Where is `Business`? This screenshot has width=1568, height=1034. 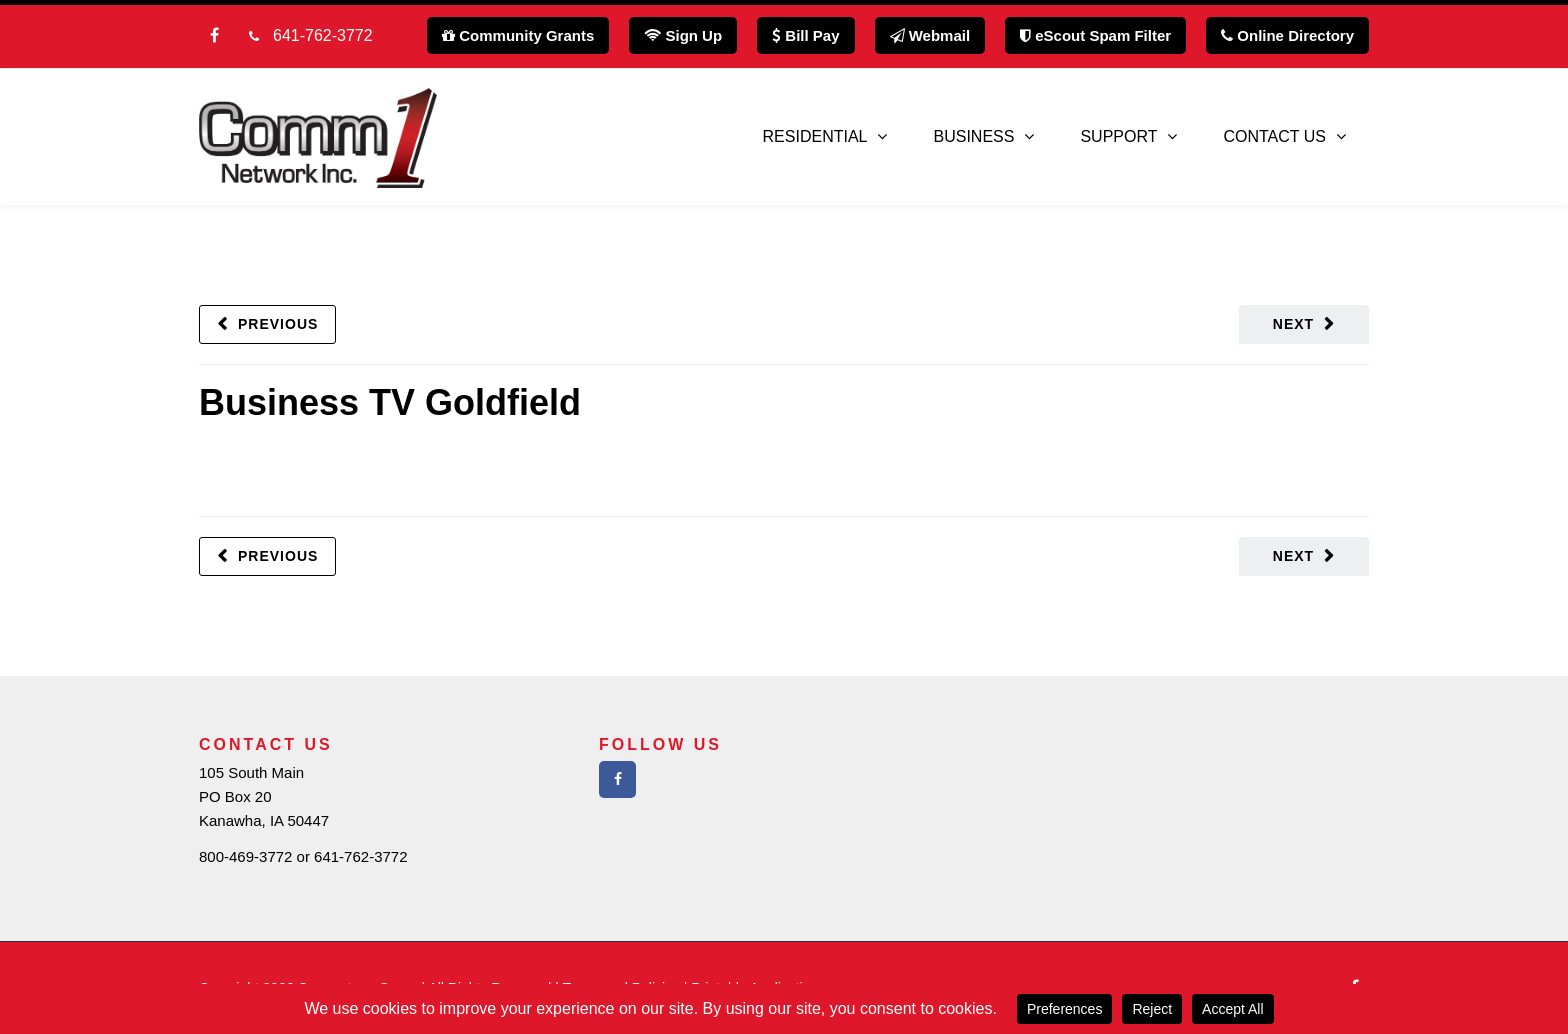
Business is located at coordinates (973, 136).